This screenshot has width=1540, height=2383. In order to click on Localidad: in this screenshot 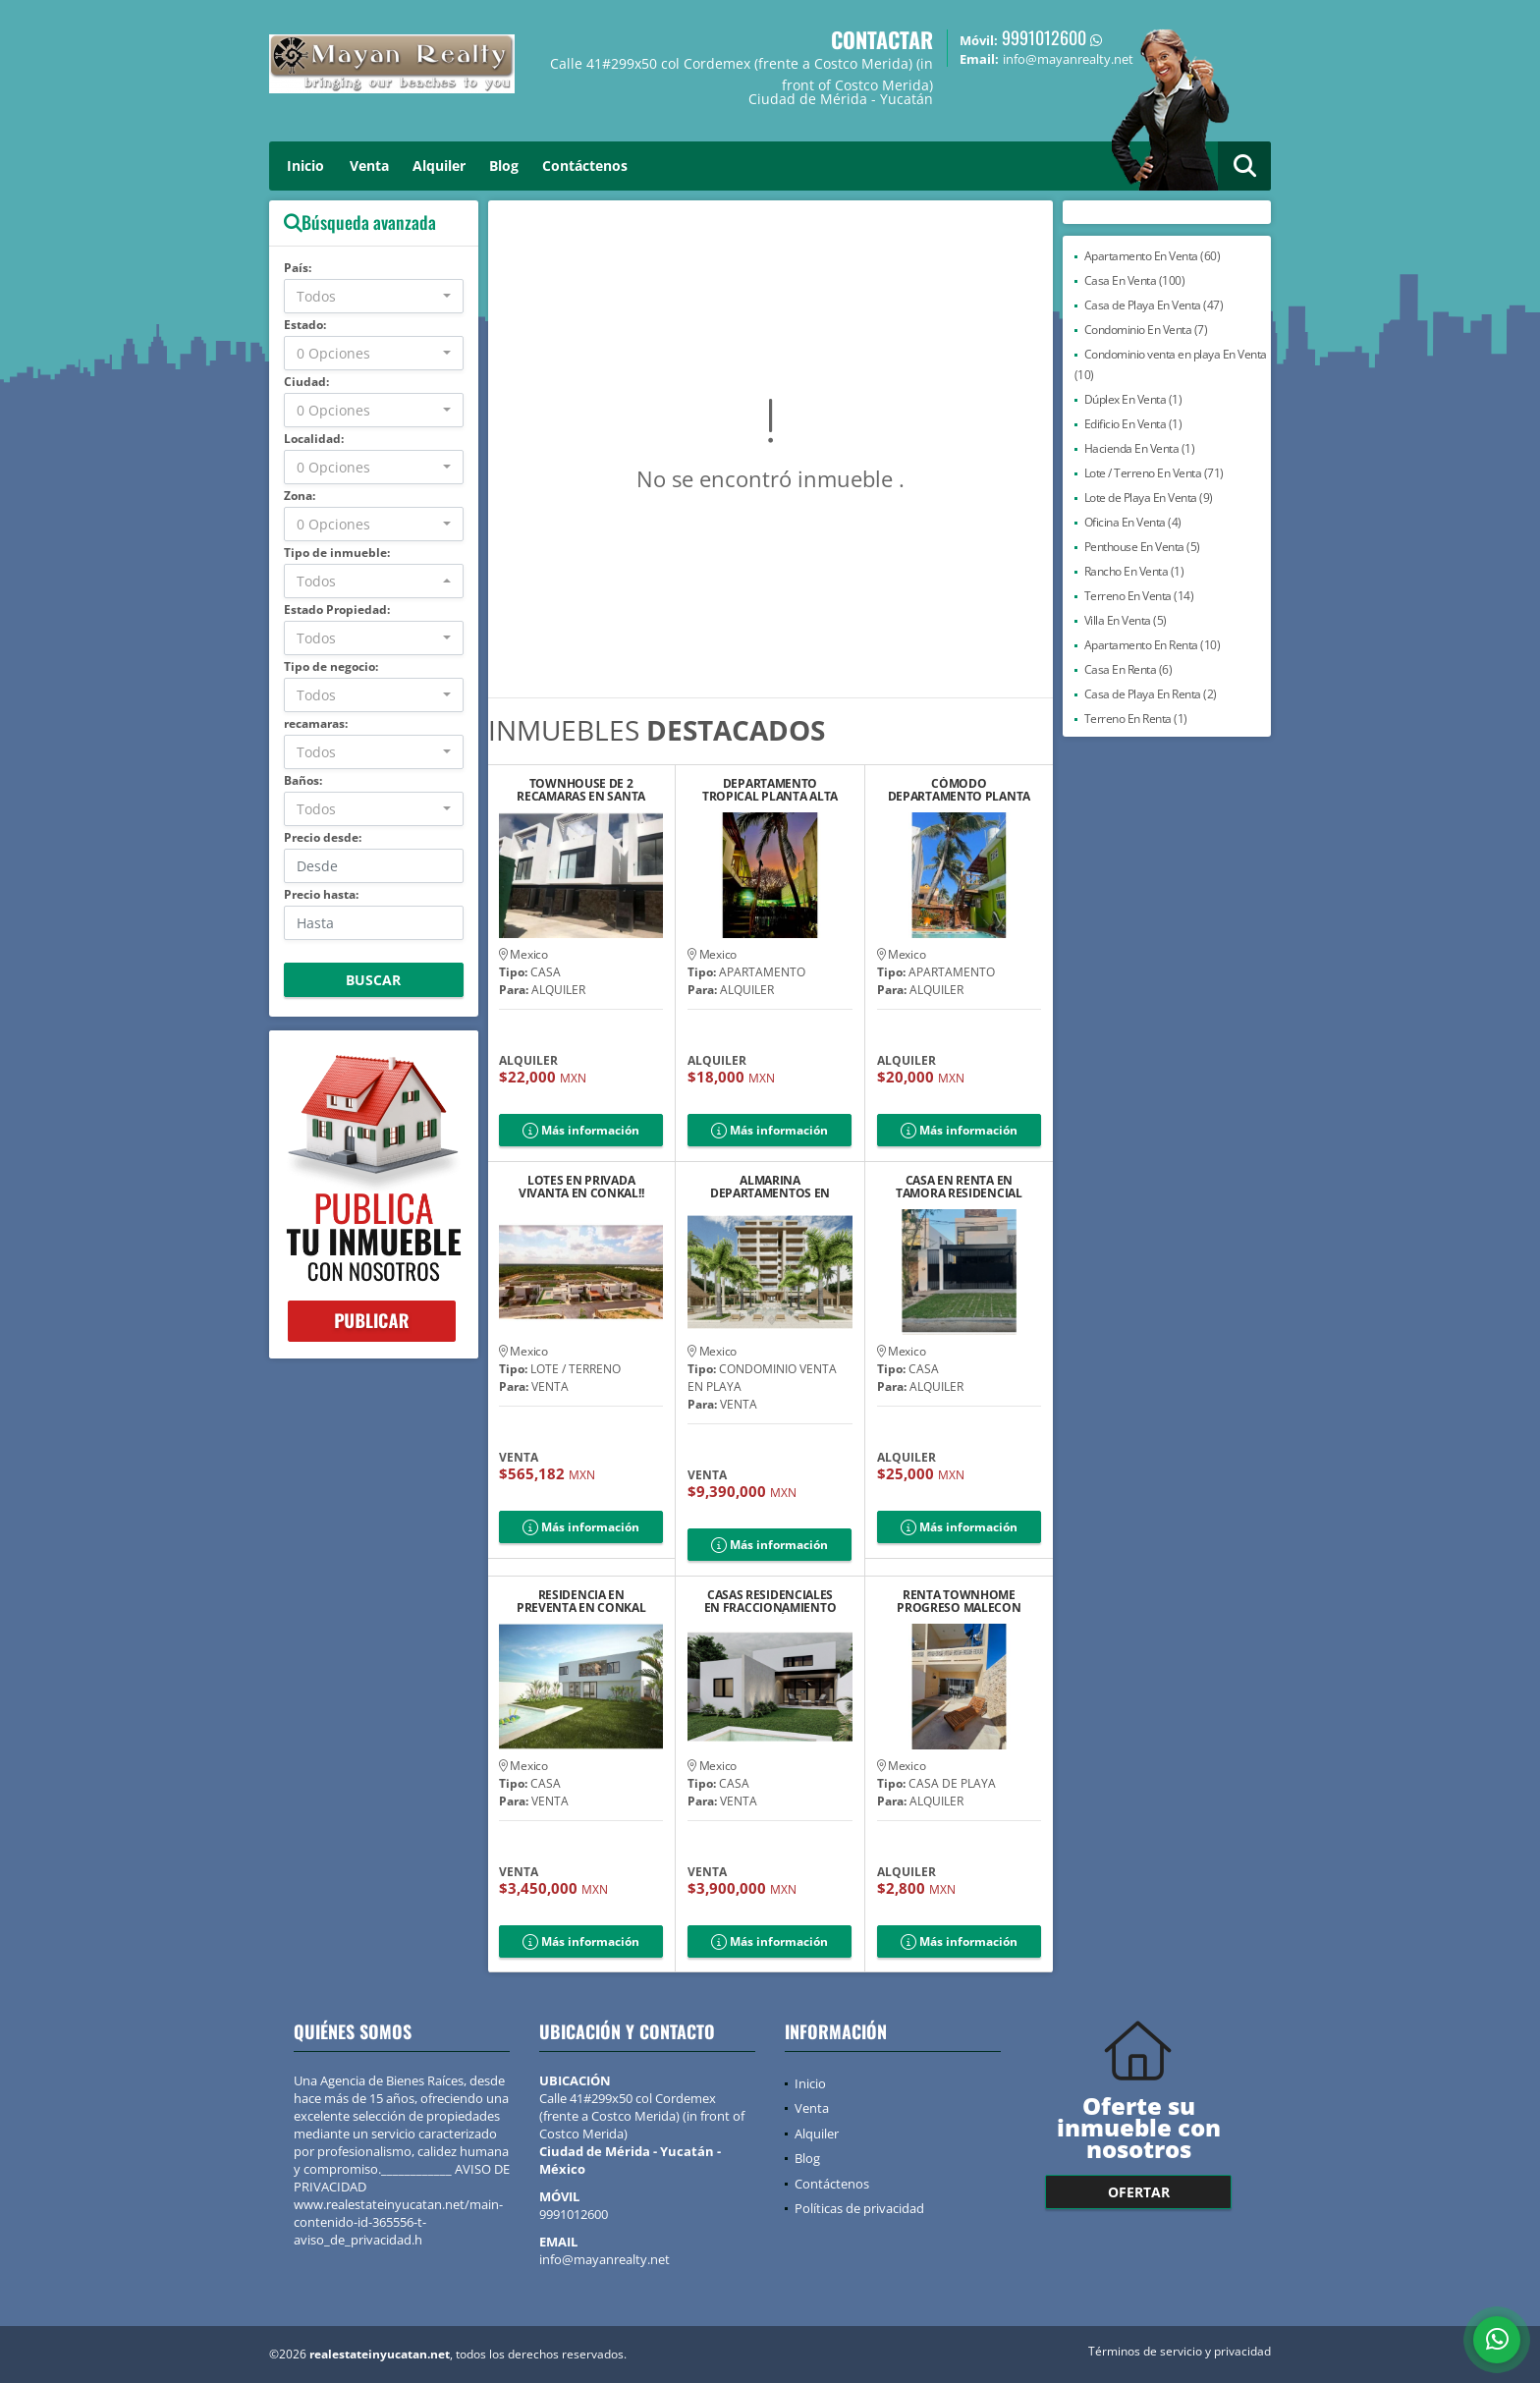, I will do `click(314, 438)`.